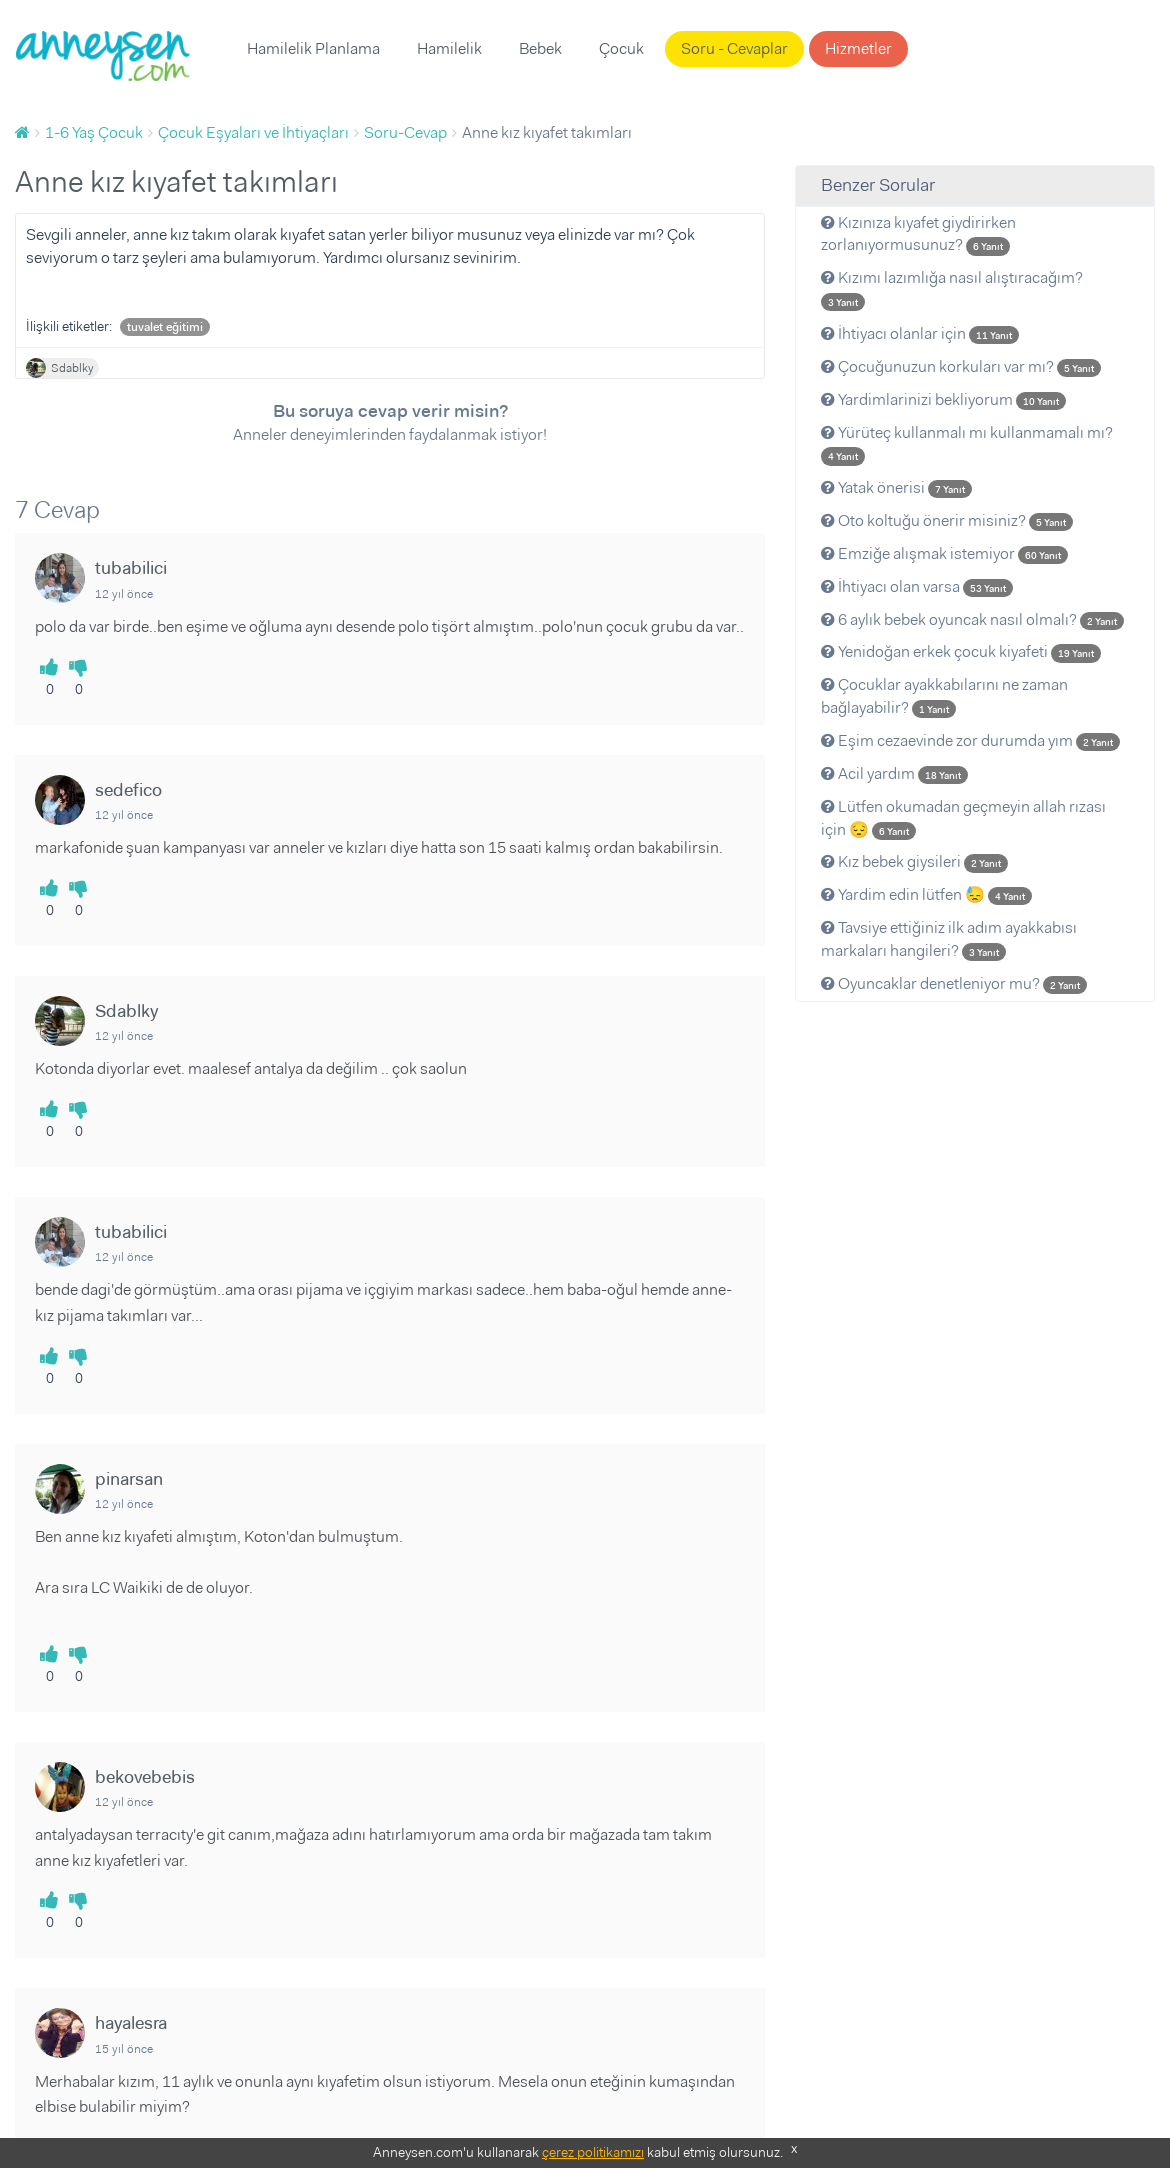 Image resolution: width=1170 pixels, height=2168 pixels. What do you see at coordinates (734, 48) in the screenshot?
I see `Soru - Cevaplar` at bounding box center [734, 48].